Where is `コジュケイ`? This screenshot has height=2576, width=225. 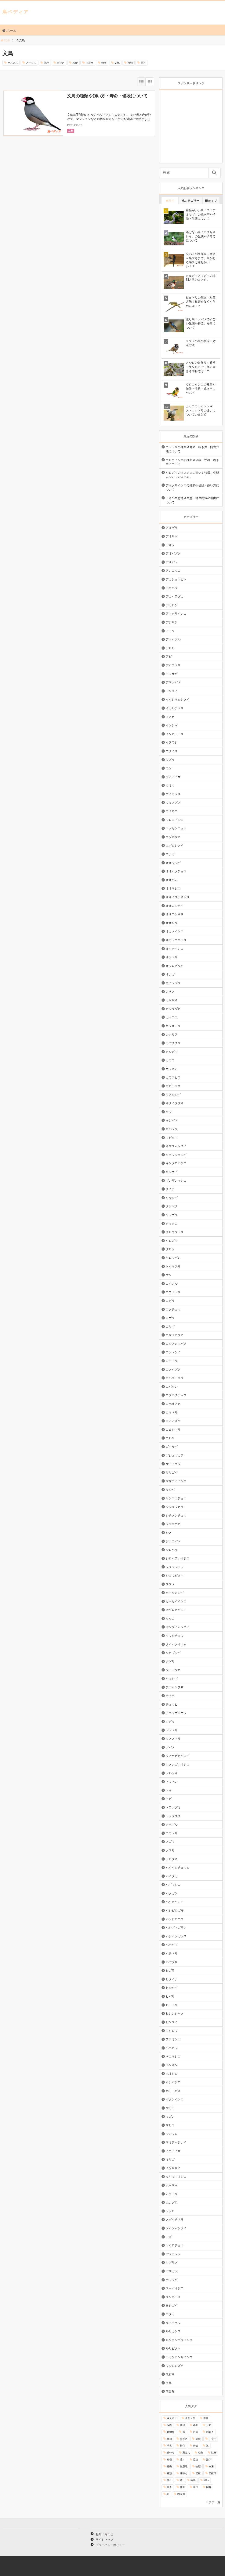 コジュケイ is located at coordinates (173, 1352).